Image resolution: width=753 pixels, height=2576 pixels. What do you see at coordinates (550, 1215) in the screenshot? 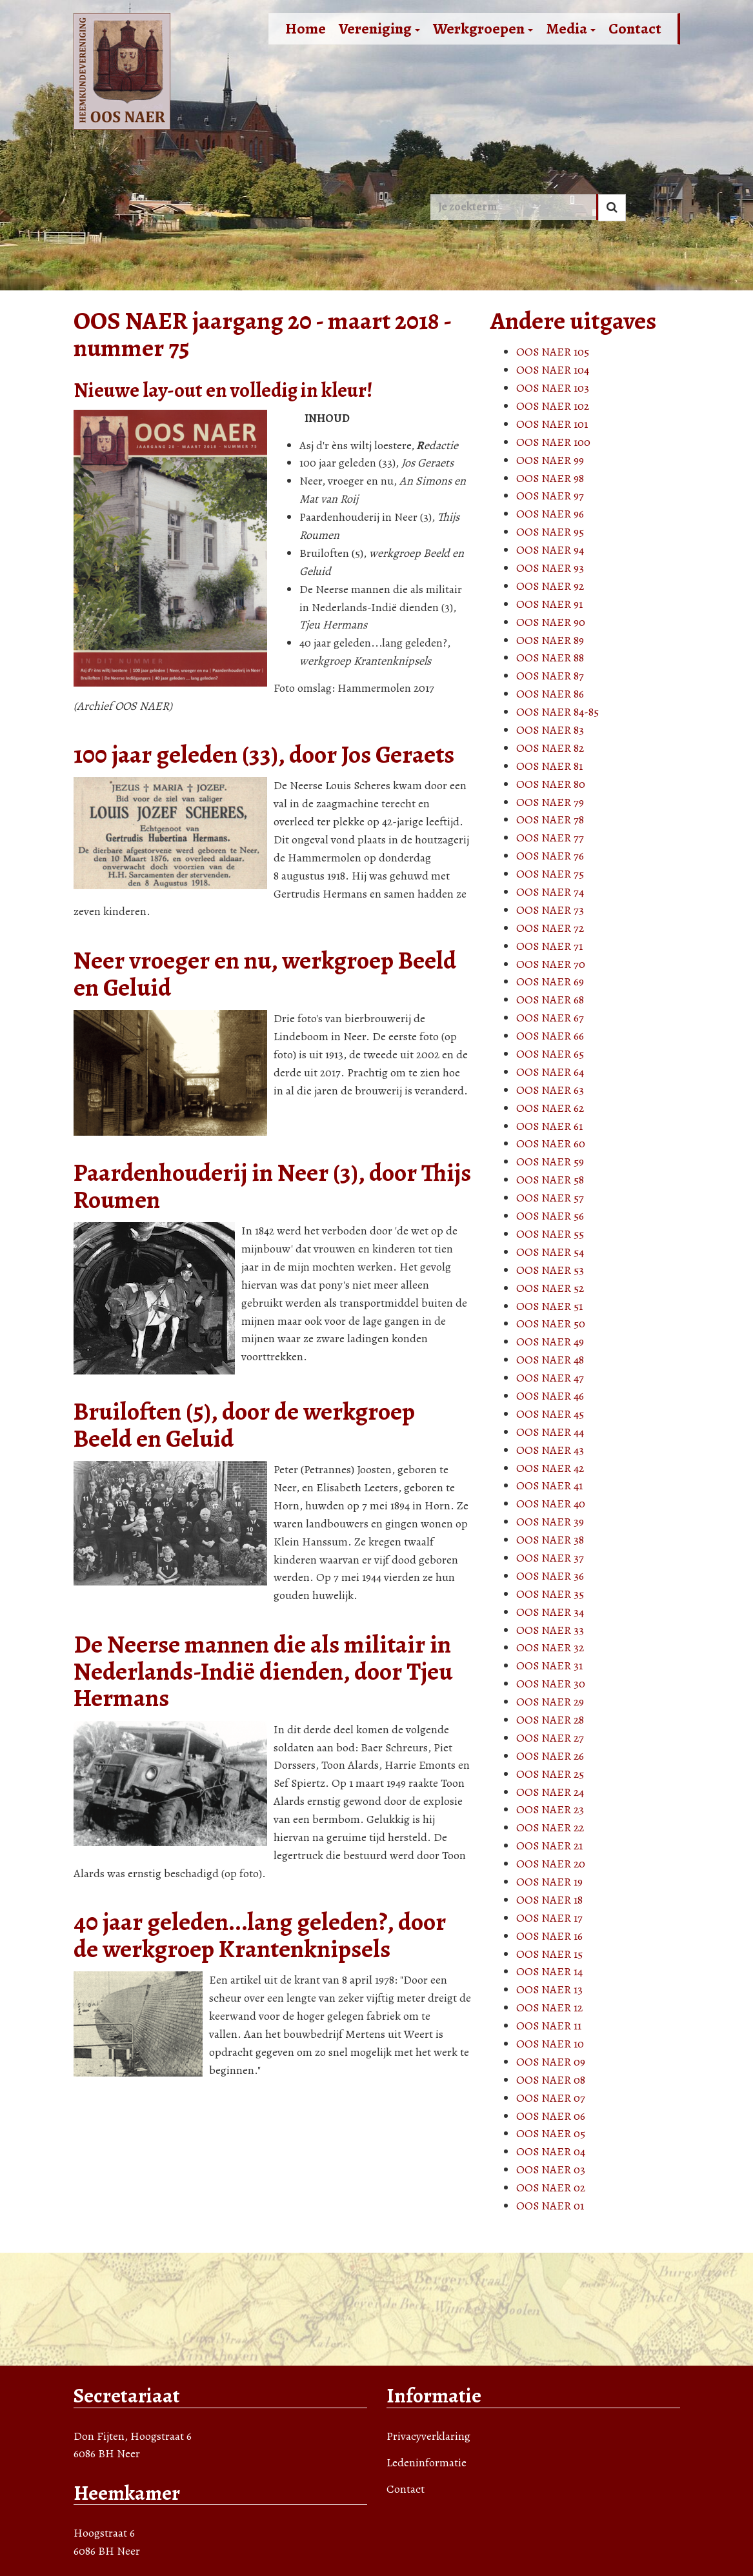
I see `OOS NAER 56` at bounding box center [550, 1215].